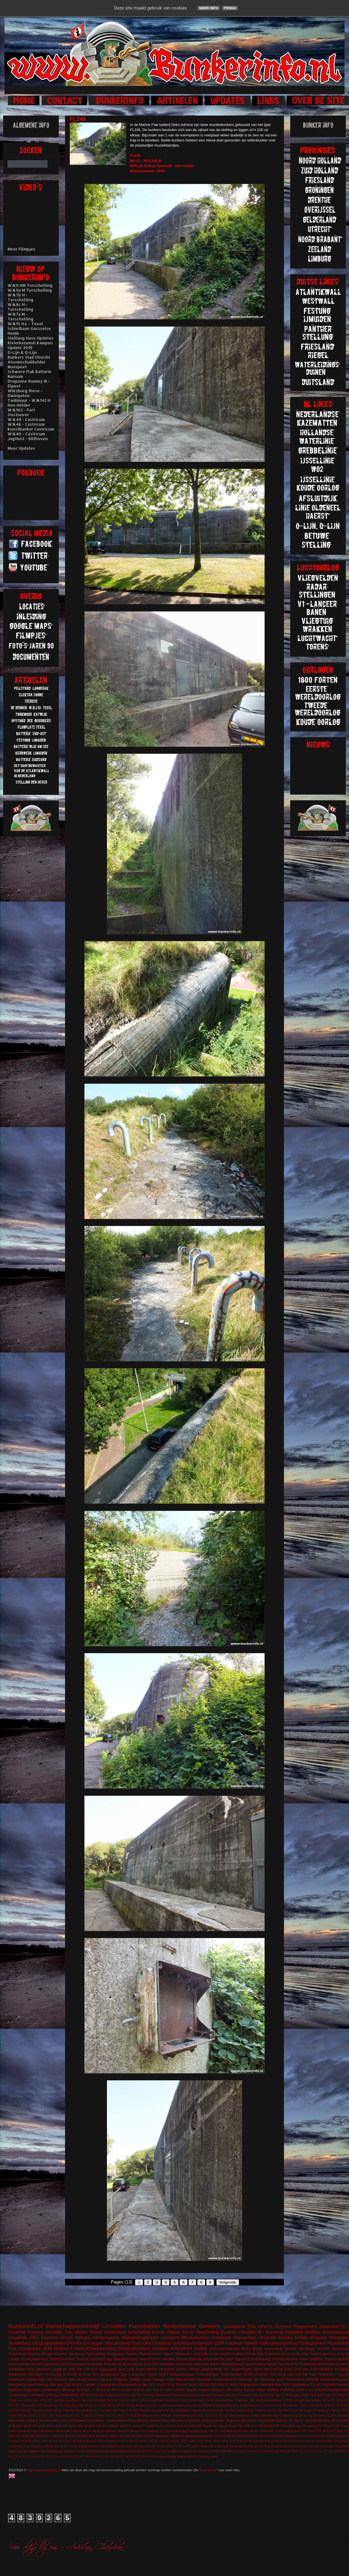 This screenshot has height=2576, width=349. I want to click on M151, so click(163, 2374).